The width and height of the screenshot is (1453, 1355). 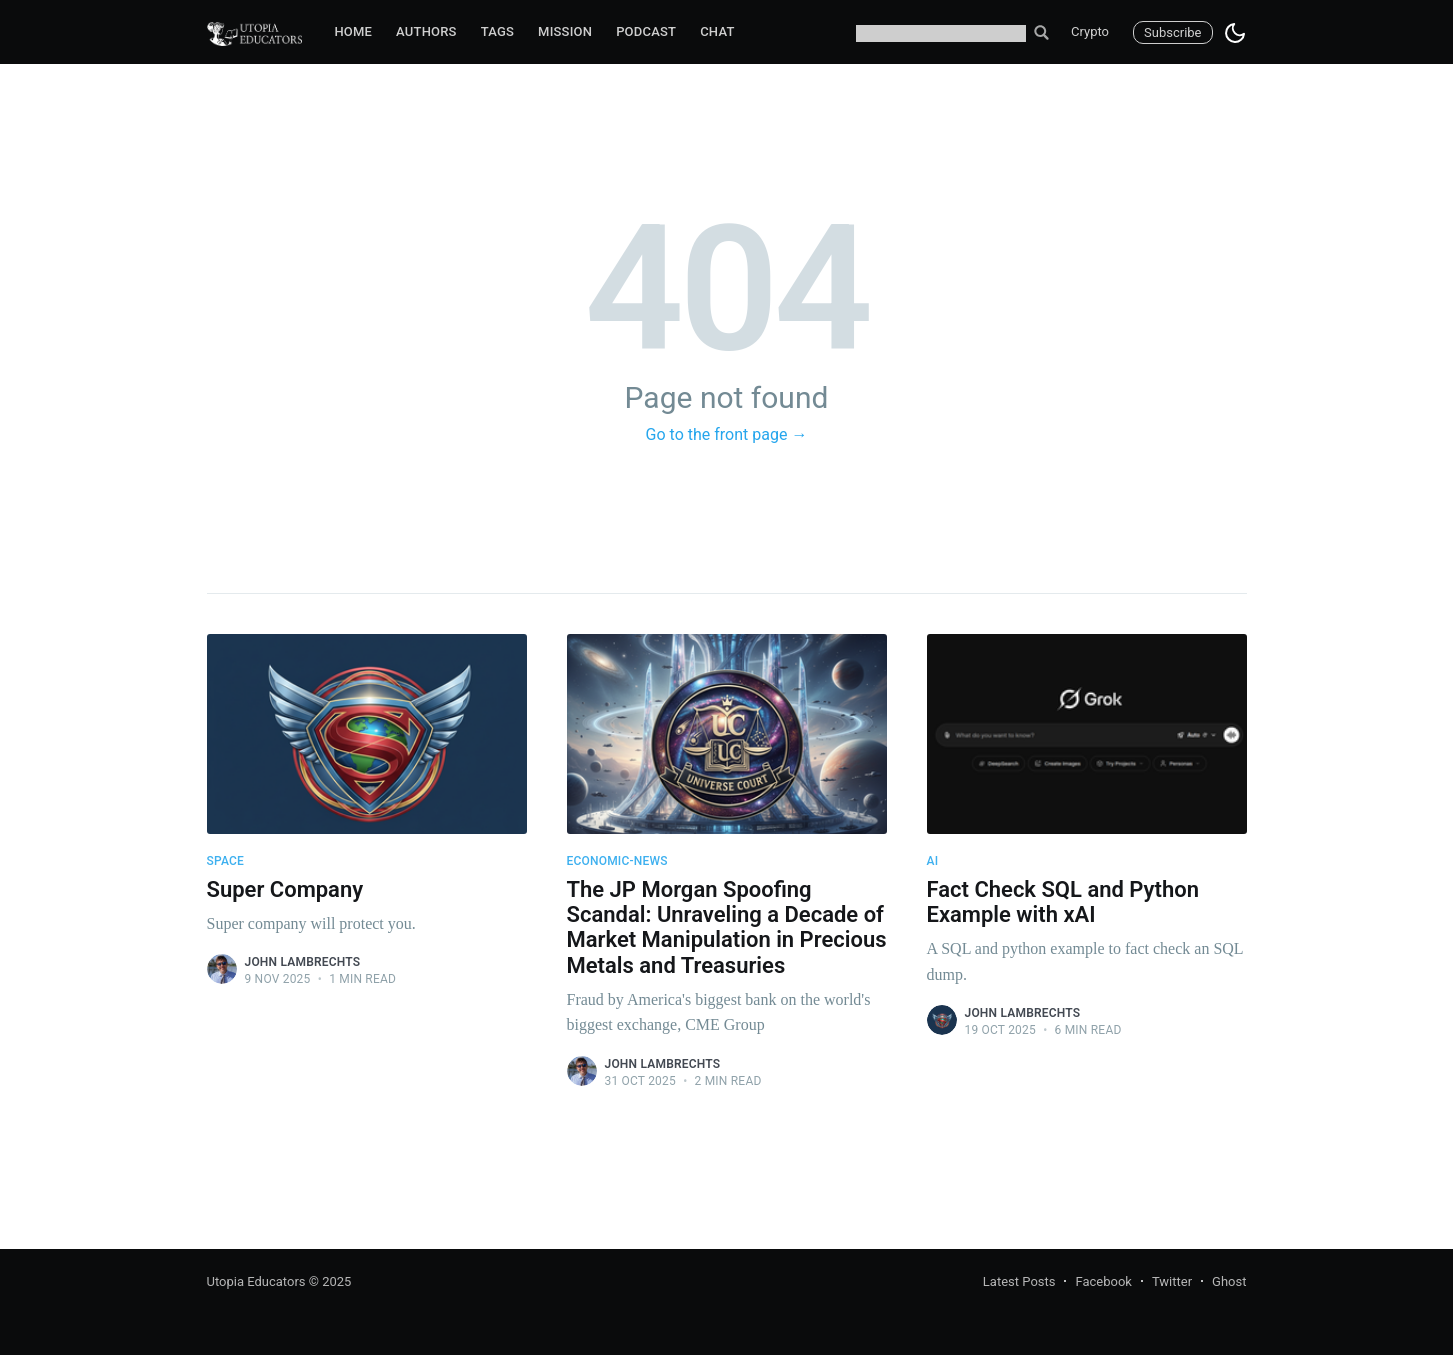 I want to click on Utopia Educators, so click(x=256, y=1281).